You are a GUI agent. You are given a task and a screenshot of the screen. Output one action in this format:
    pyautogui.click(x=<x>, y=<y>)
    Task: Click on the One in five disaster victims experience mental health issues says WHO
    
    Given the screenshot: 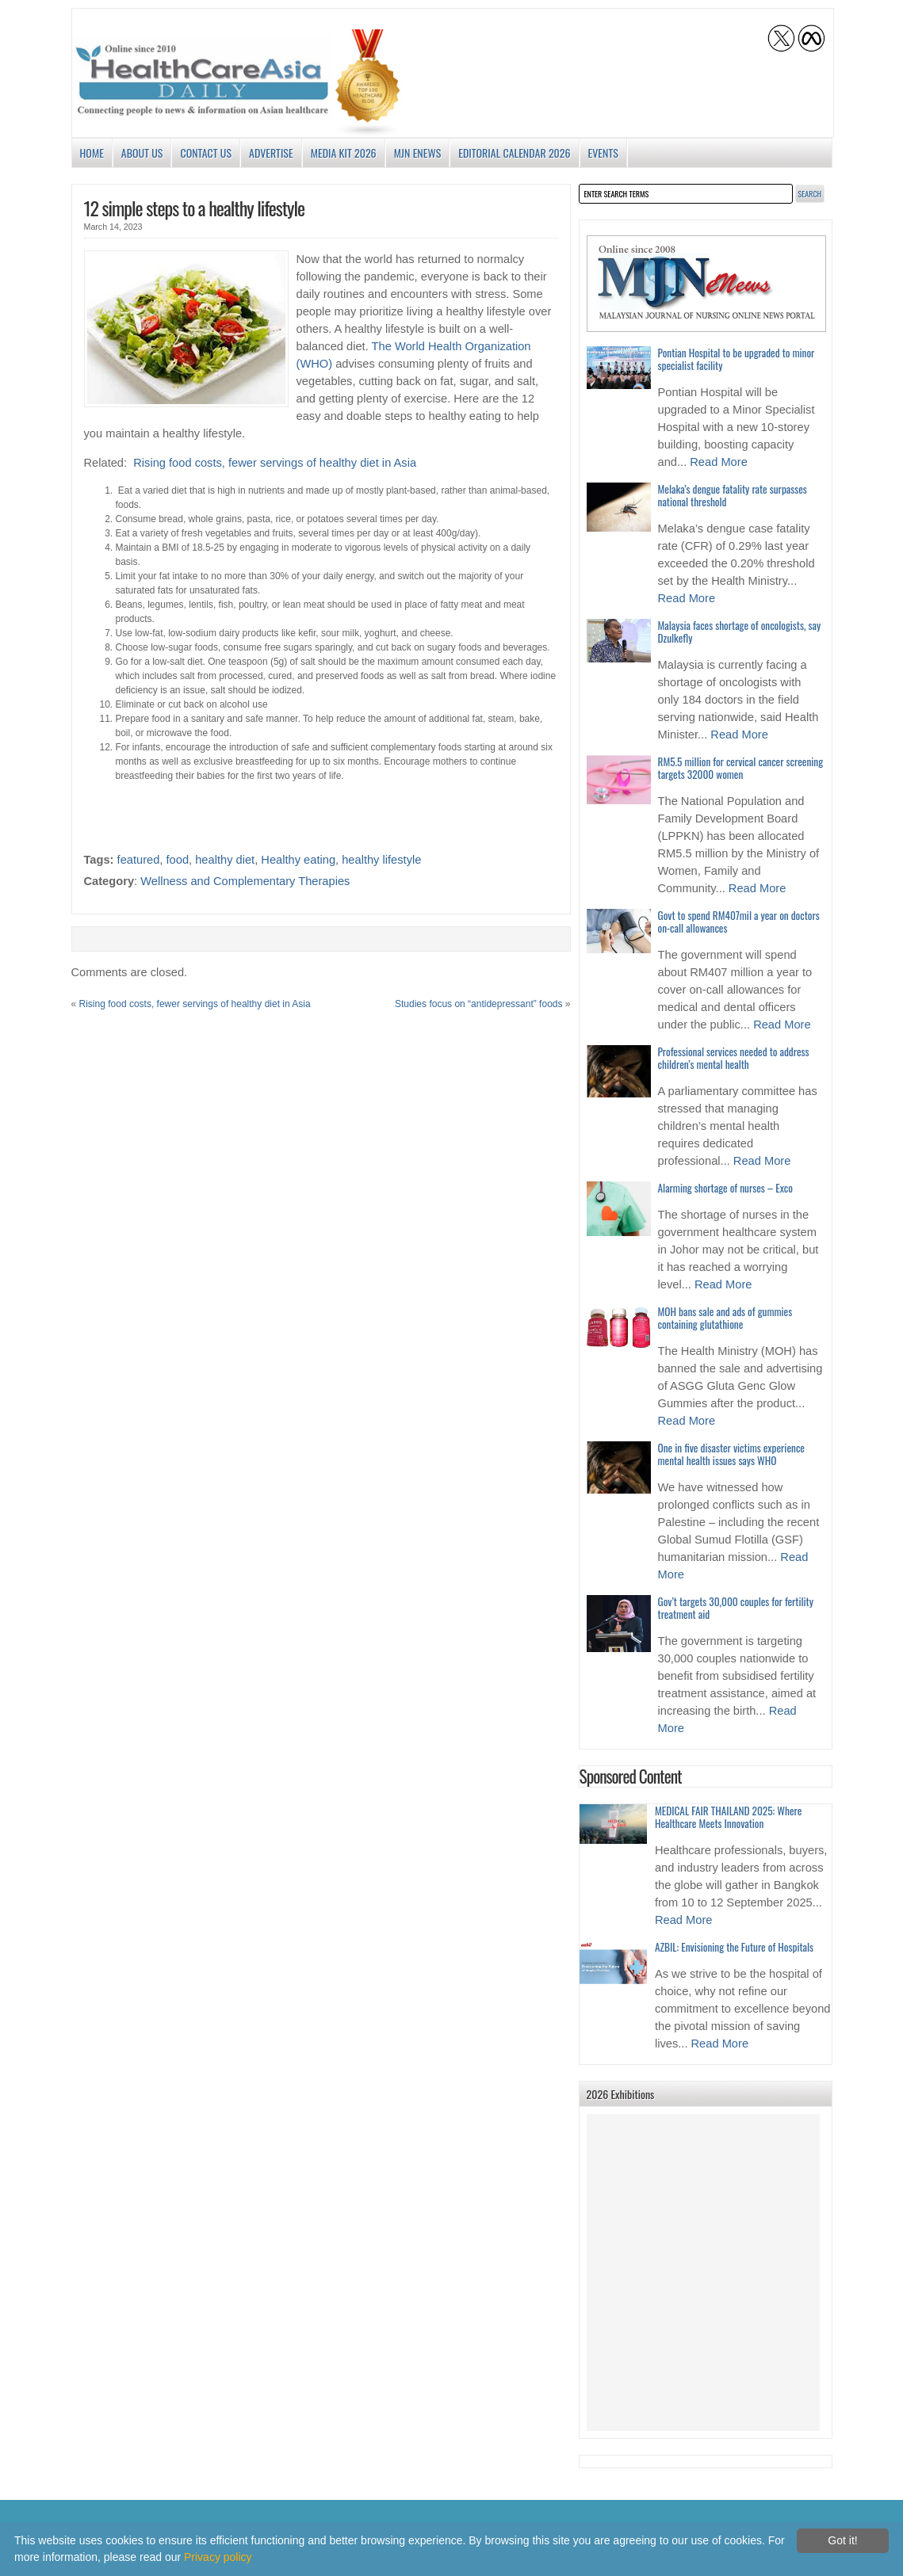 What is the action you would take?
    pyautogui.click(x=731, y=1454)
    